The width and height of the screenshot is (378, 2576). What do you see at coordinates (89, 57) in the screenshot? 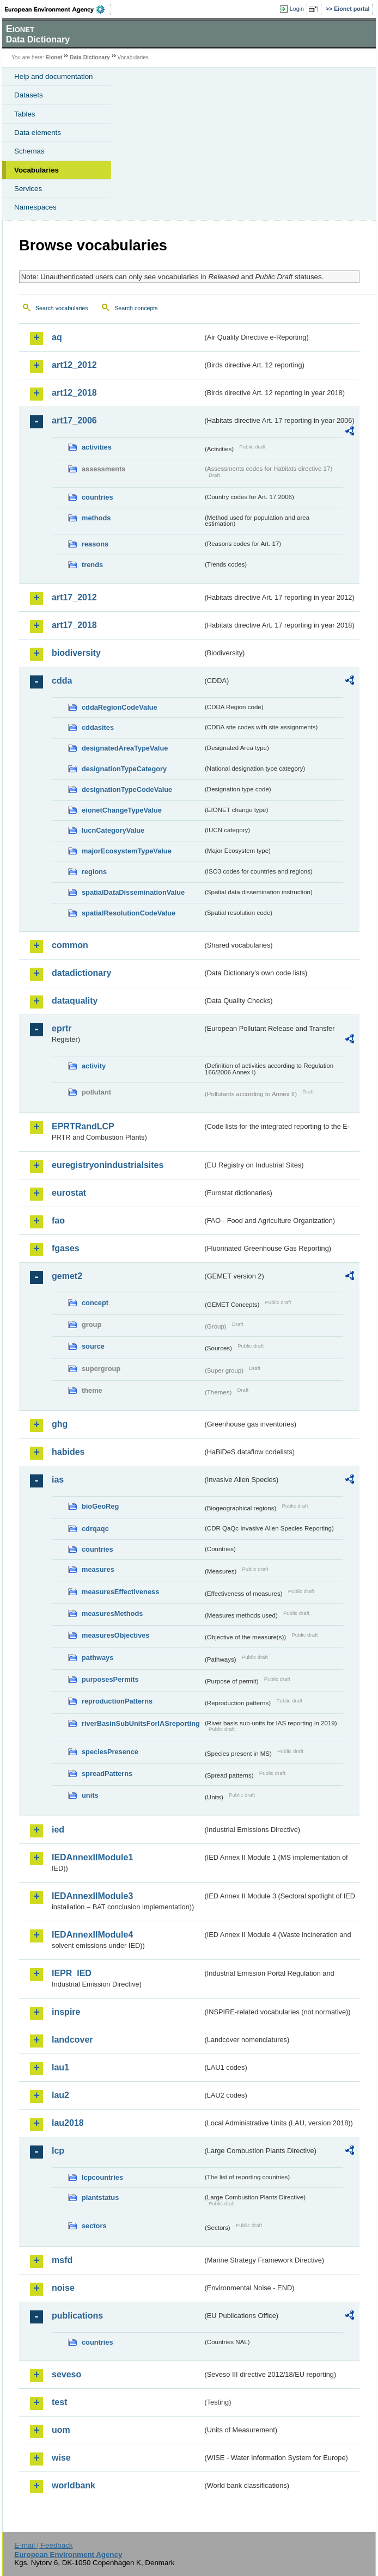
I see `Data Dictionary` at bounding box center [89, 57].